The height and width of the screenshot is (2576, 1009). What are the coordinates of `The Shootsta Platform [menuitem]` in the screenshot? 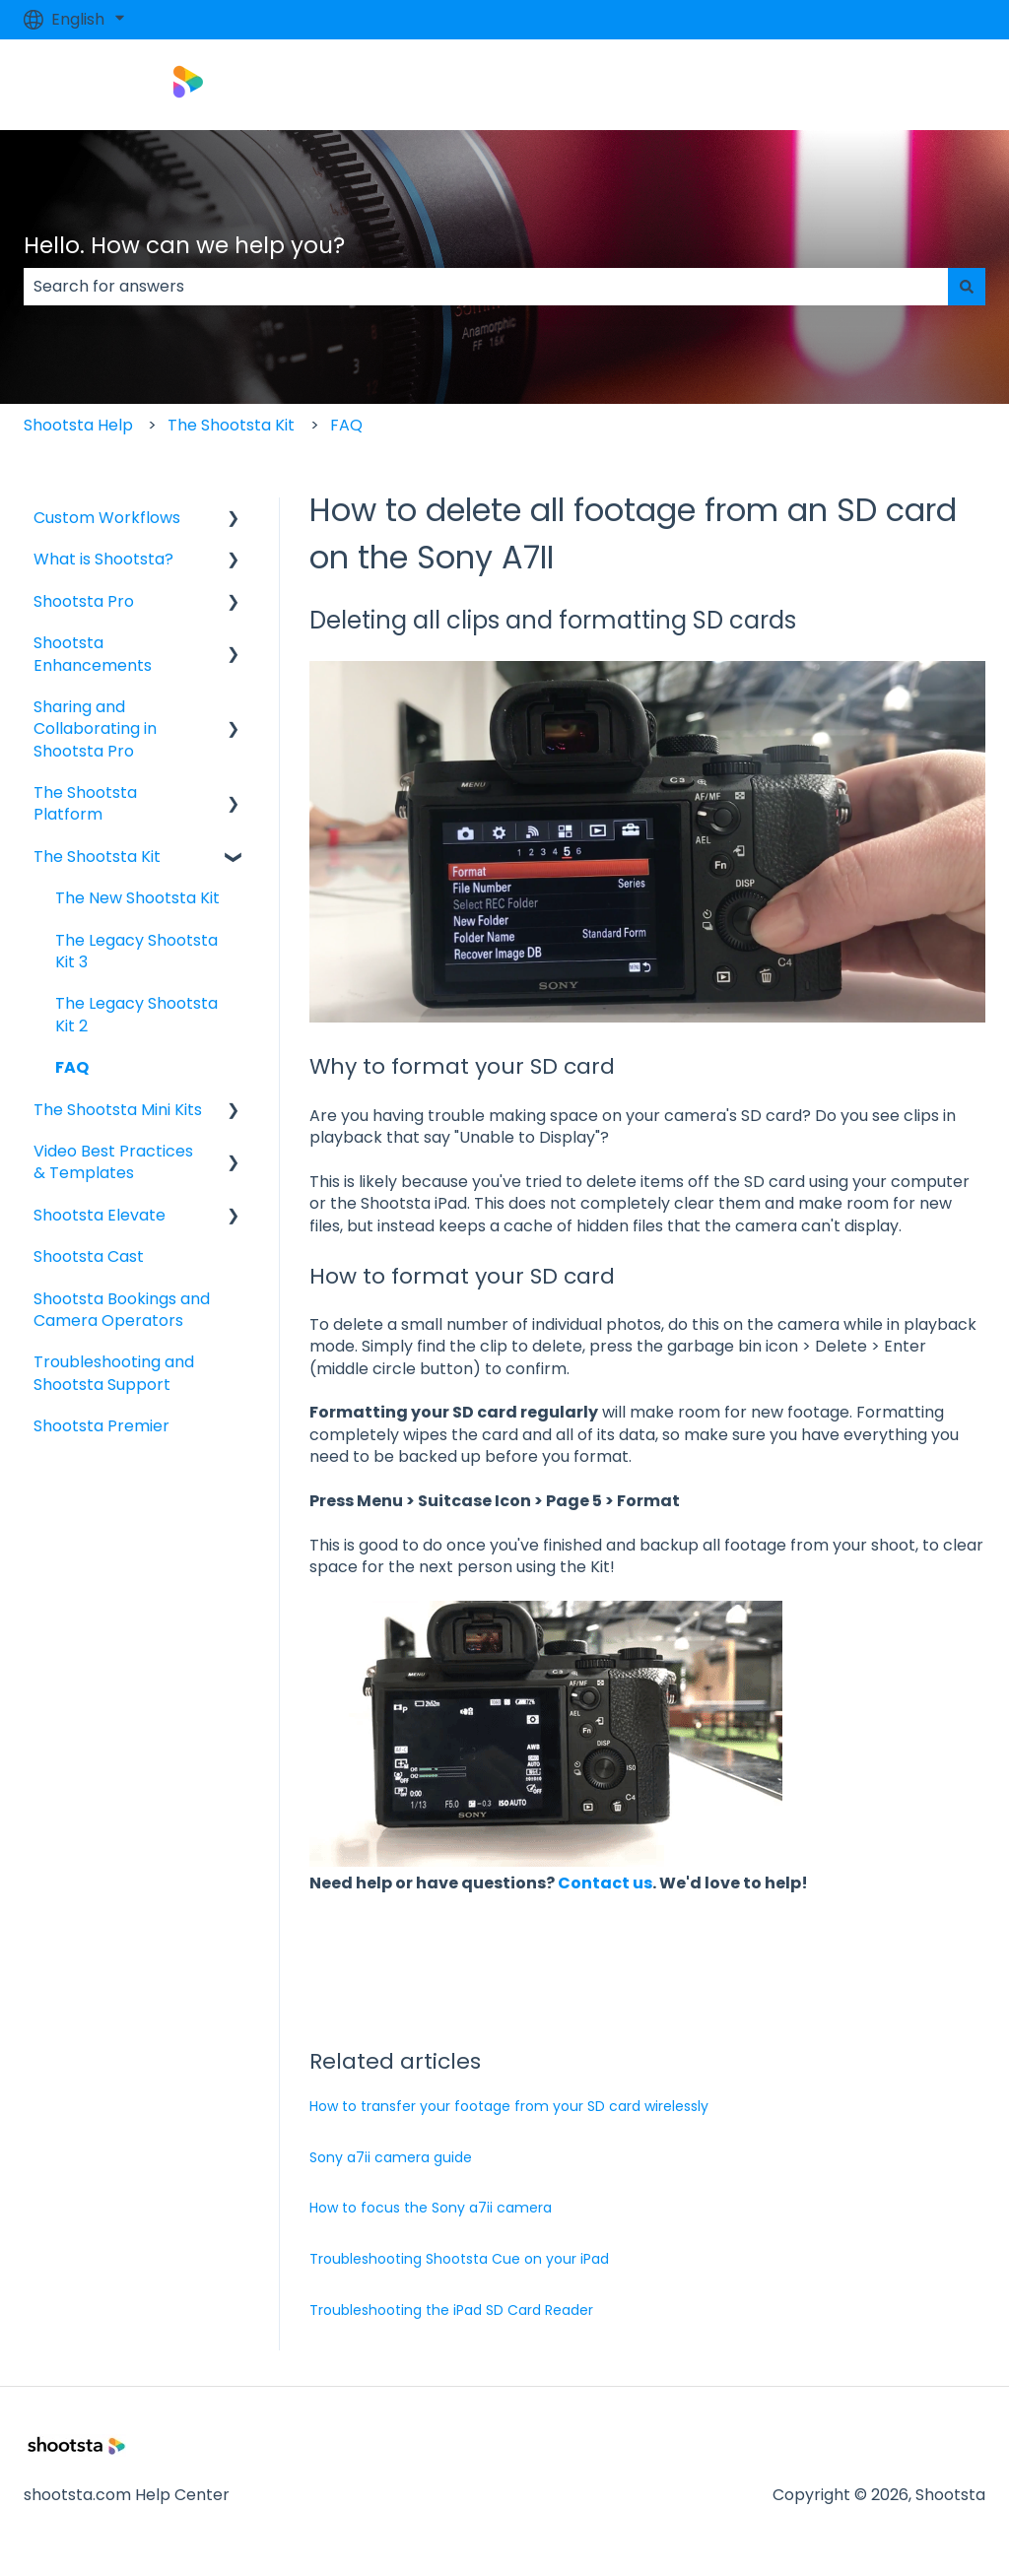 It's located at (85, 803).